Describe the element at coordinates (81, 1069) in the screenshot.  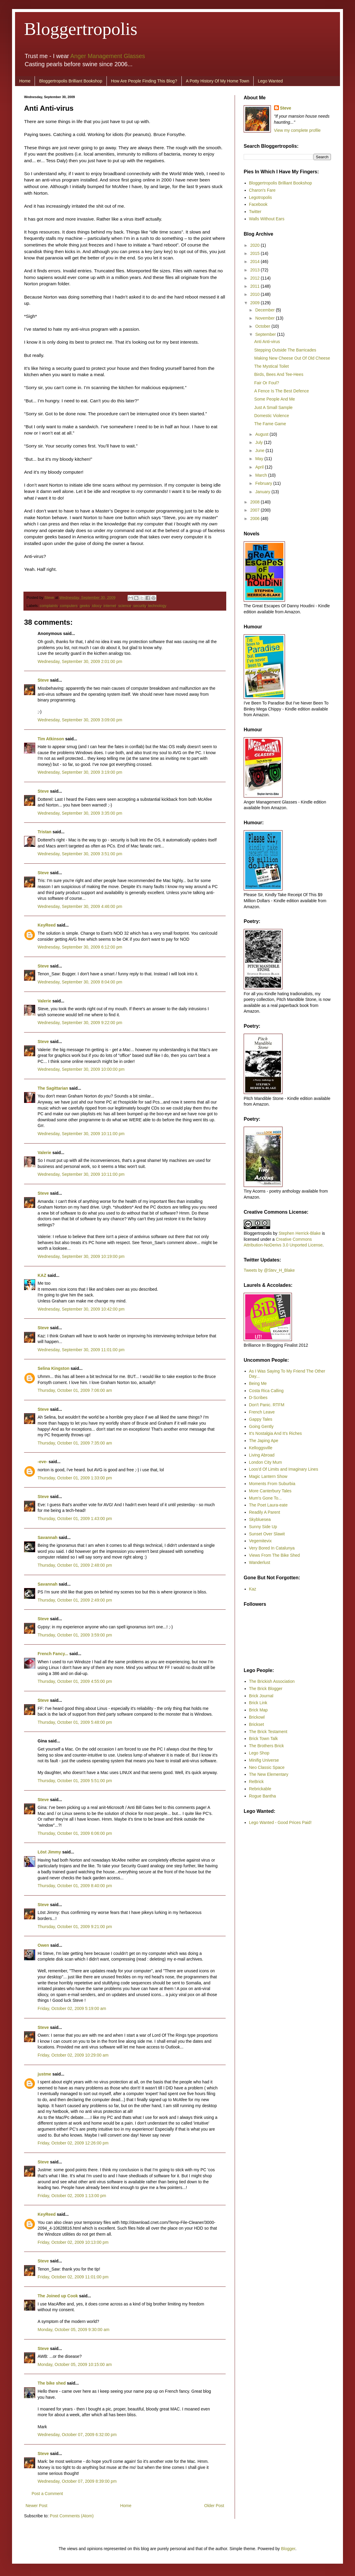
I see `Wednesday, September 30, 2009 10:00:00 pm` at that location.